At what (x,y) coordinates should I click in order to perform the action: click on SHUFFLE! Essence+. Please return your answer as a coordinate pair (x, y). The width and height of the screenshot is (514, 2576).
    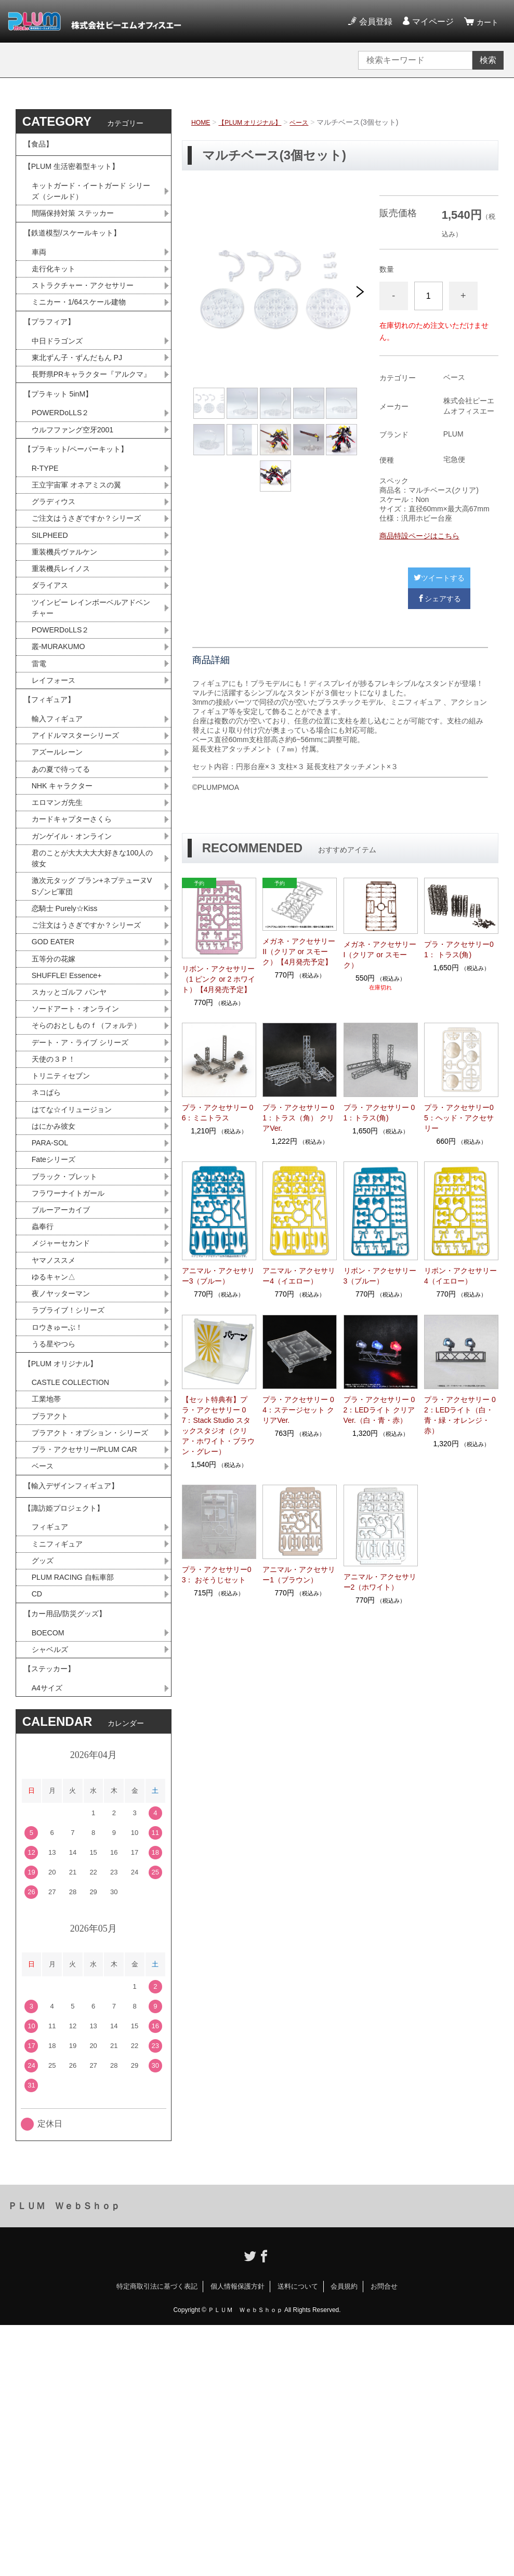
    Looking at the image, I should click on (71, 1117).